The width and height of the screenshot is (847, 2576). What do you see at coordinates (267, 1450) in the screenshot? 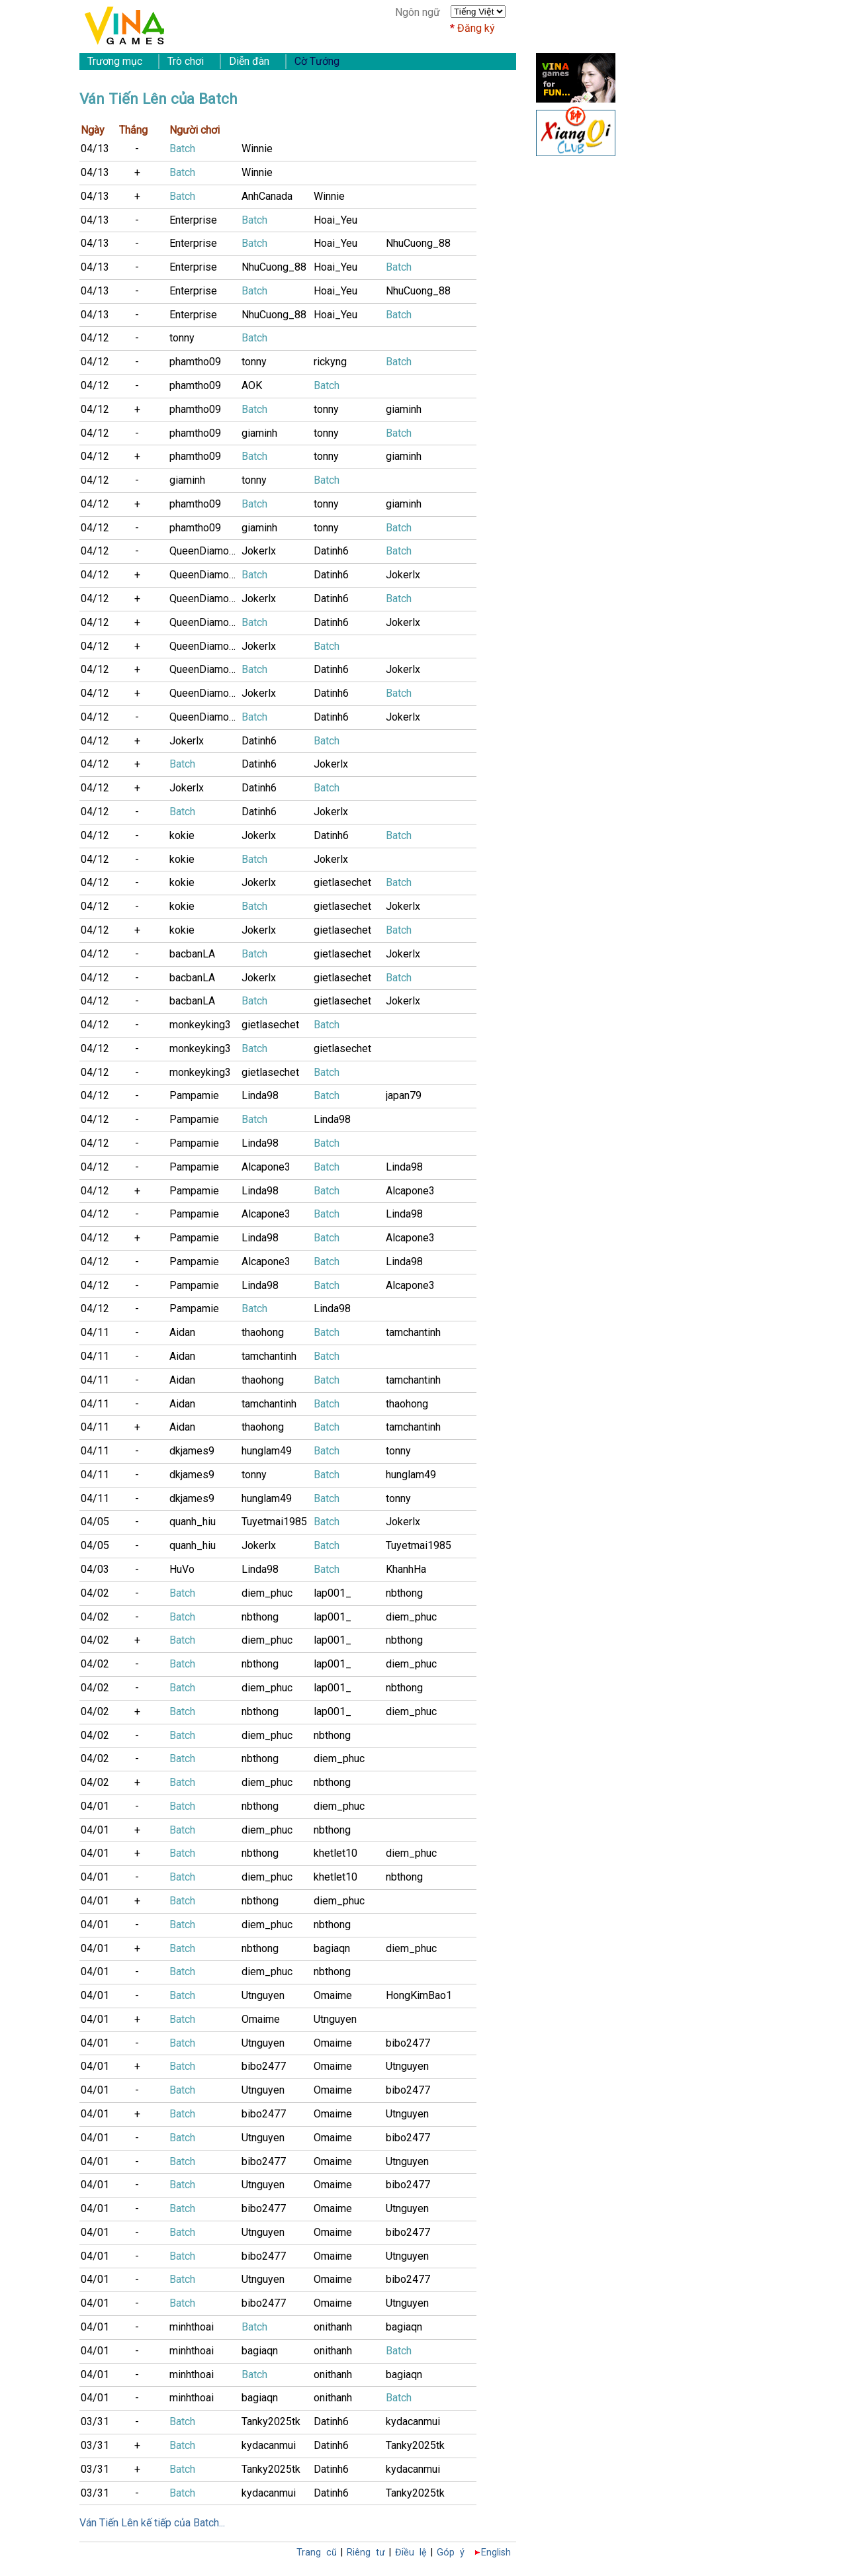
I see `hunglam49` at bounding box center [267, 1450].